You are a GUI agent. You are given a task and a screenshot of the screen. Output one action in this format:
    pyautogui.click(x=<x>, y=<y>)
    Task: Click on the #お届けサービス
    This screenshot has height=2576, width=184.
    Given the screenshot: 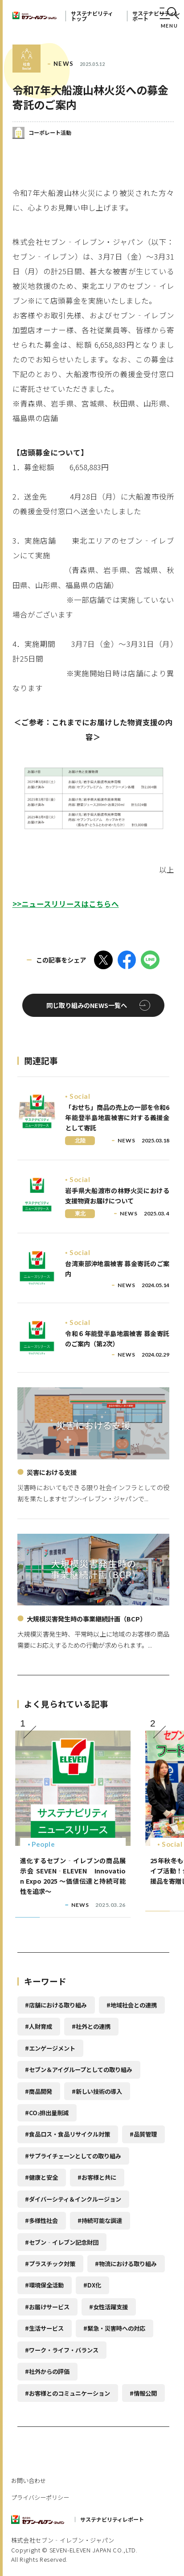 What is the action you would take?
    pyautogui.click(x=47, y=2307)
    